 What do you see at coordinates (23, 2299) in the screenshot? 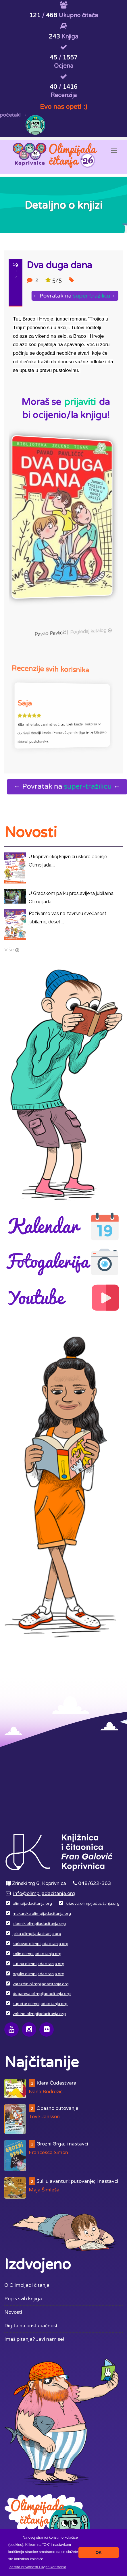
I see `Popis svih knjiga` at bounding box center [23, 2299].